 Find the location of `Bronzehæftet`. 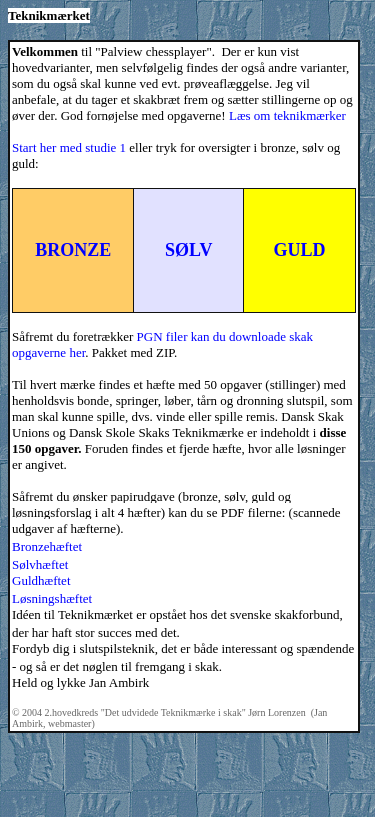

Bronzehæftet is located at coordinates (47, 546).